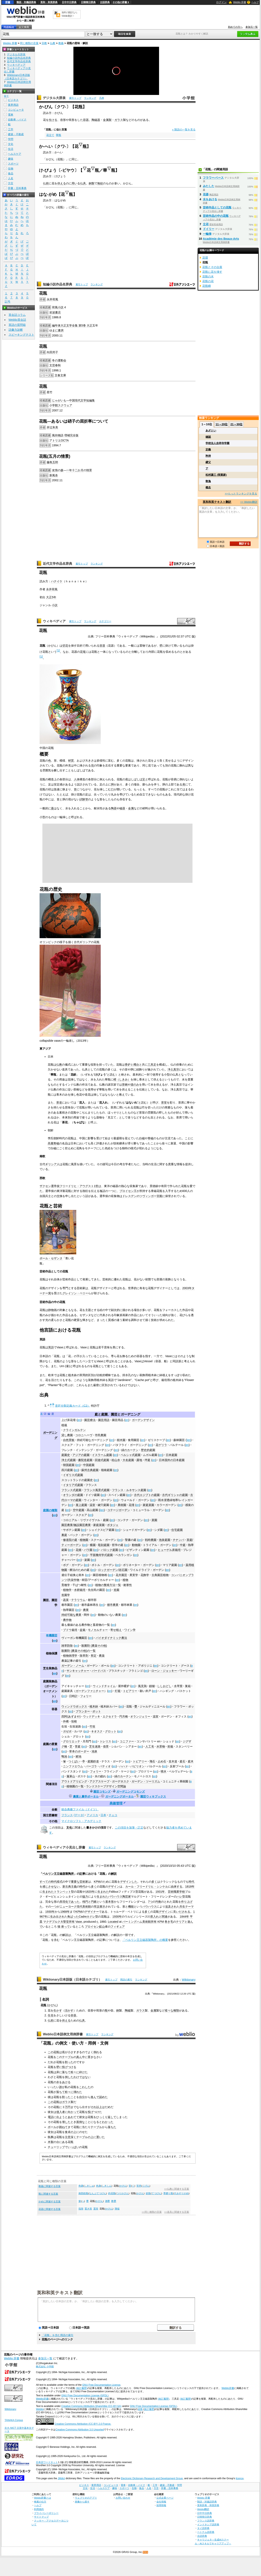 This screenshot has width=261, height=2576. Describe the element at coordinates (81, 1505) in the screenshot. I see `屋上庭園` at that location.